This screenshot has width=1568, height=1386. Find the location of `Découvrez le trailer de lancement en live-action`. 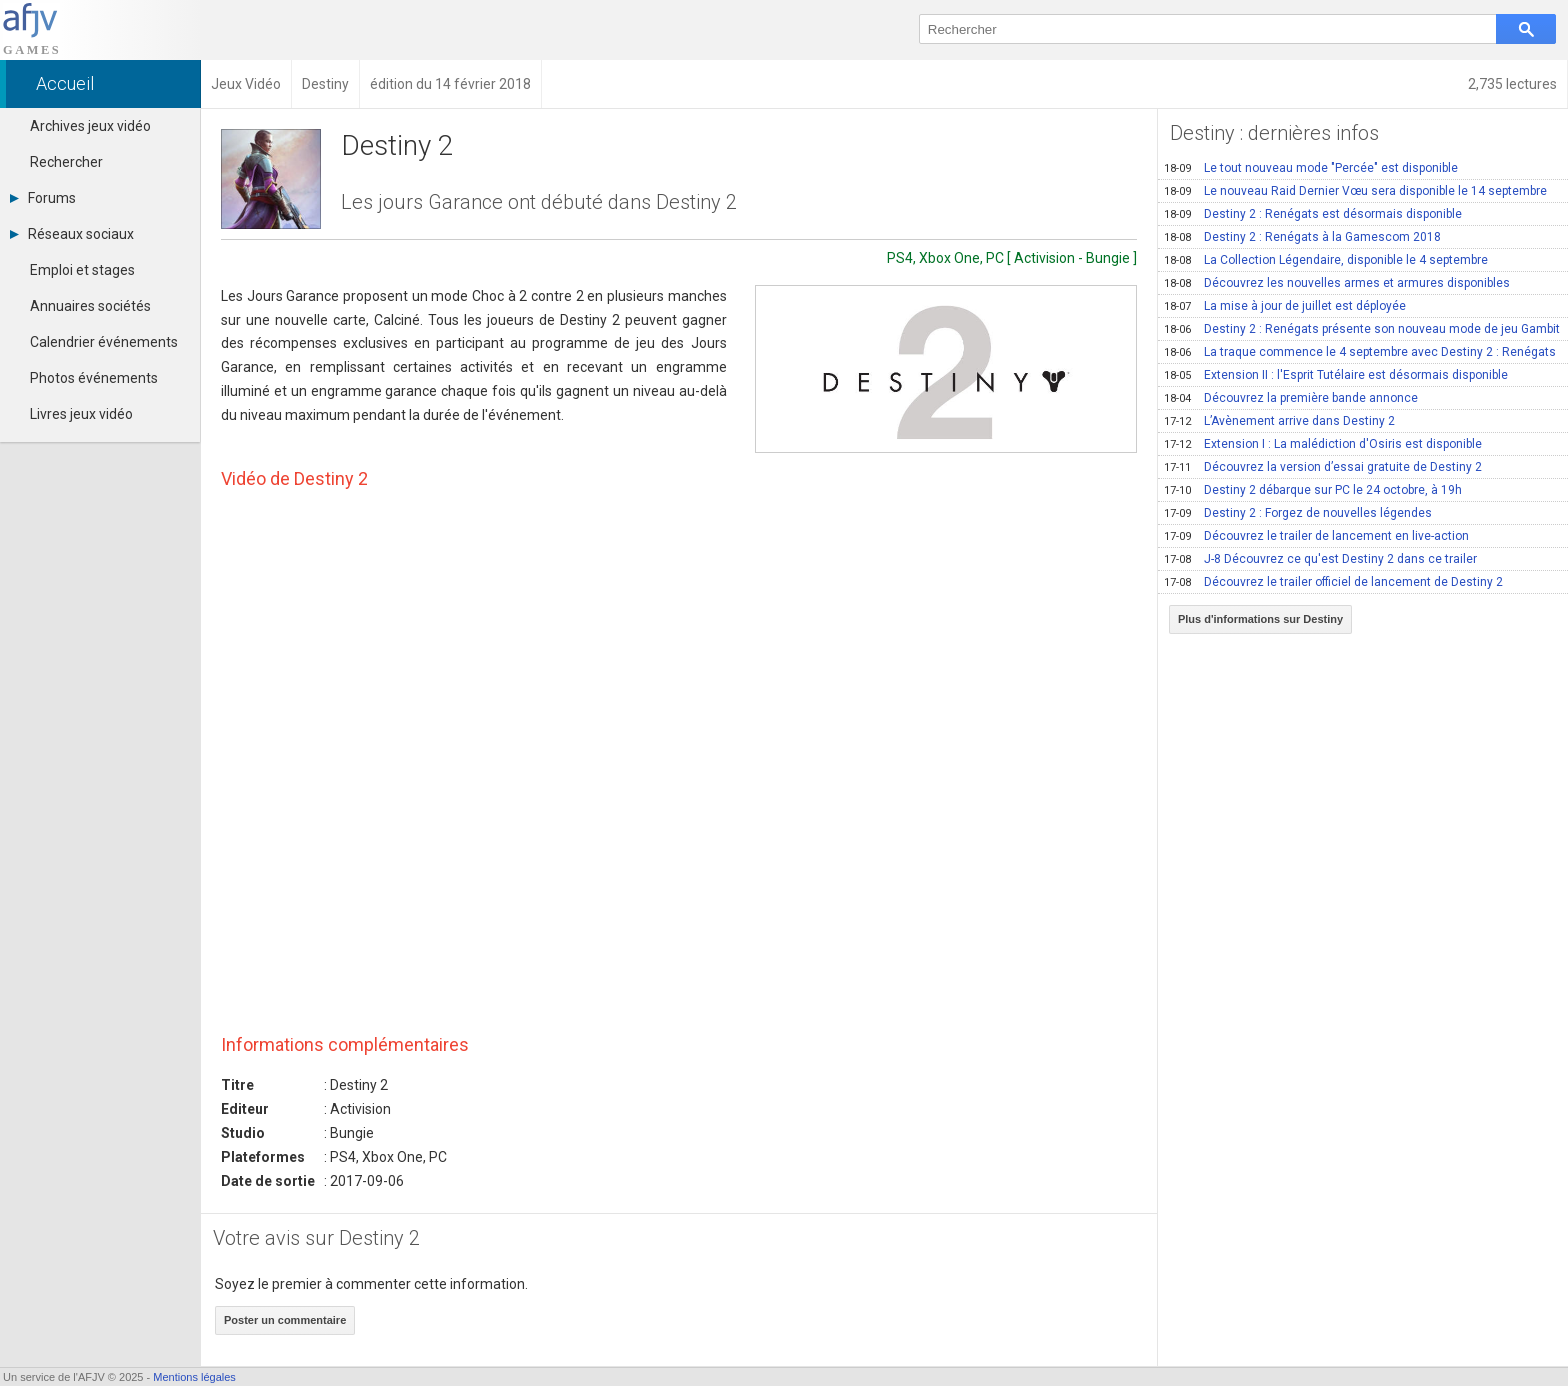

Découvrez le trailer de lancement en live-action is located at coordinates (1316, 536).